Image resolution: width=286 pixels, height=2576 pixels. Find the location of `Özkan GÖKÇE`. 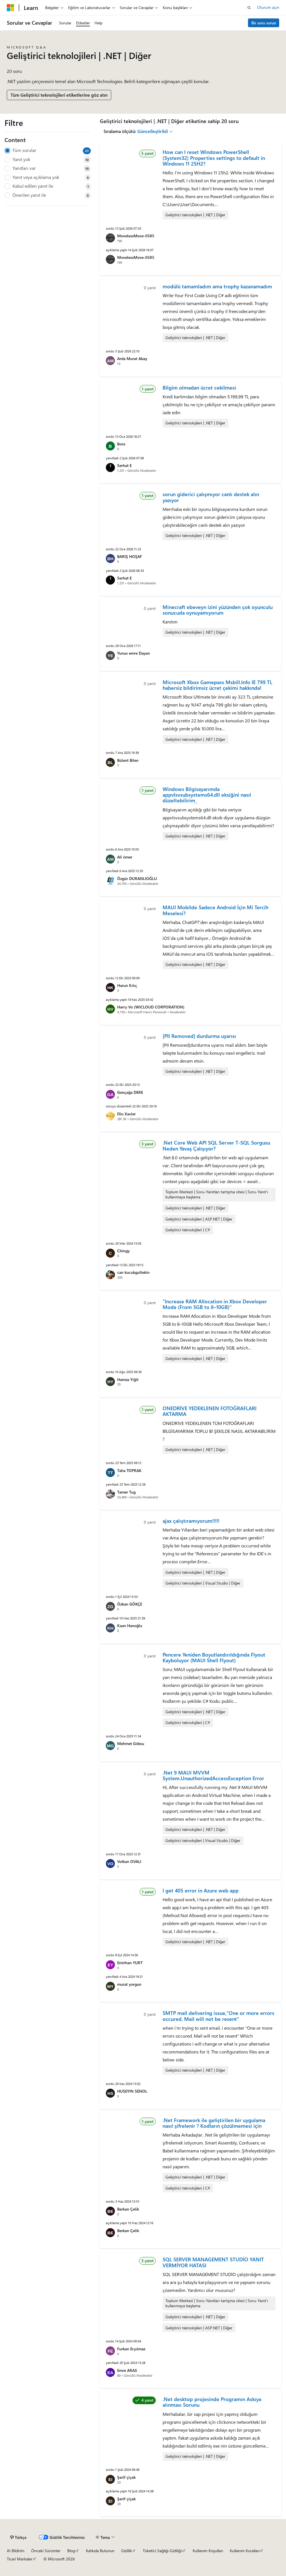

Özkan GÖKÇE is located at coordinates (129, 1604).